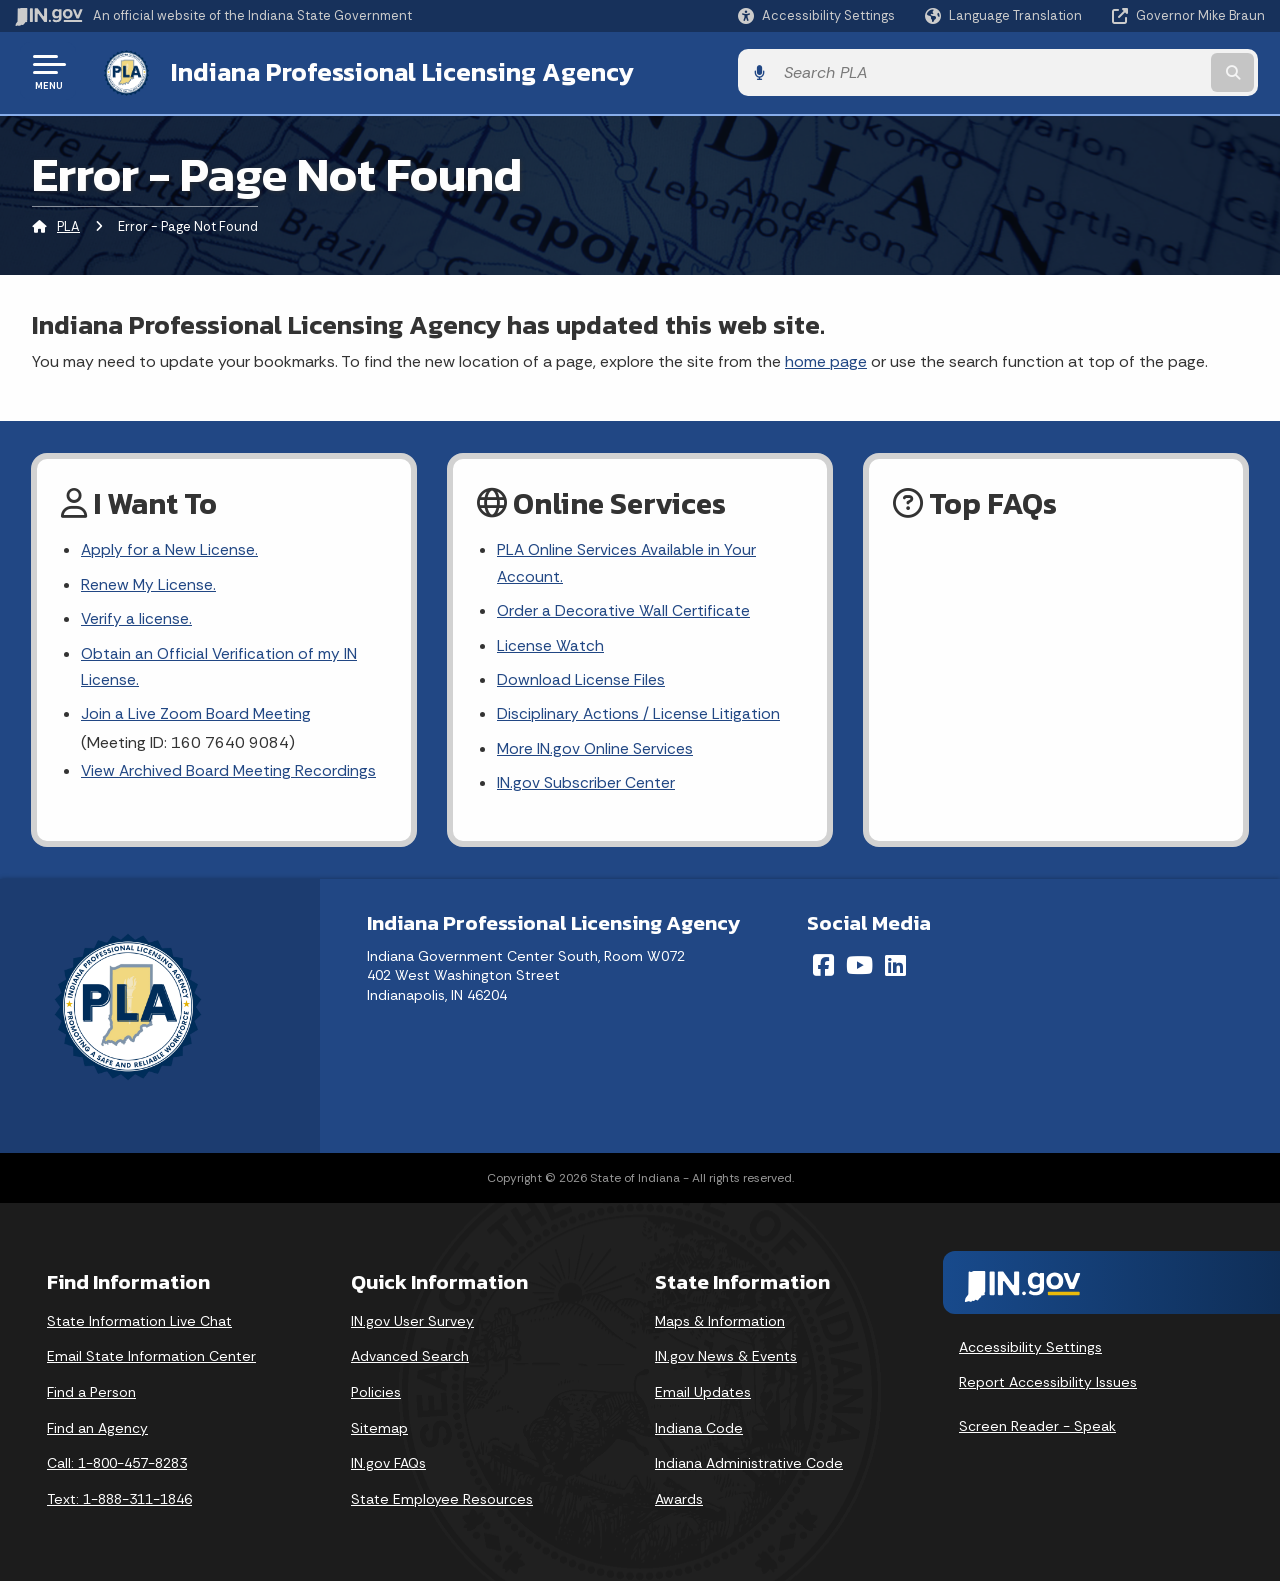 Image resolution: width=1280 pixels, height=1585 pixels. Describe the element at coordinates (139, 1324) in the screenshot. I see `State Information Live Chat` at that location.